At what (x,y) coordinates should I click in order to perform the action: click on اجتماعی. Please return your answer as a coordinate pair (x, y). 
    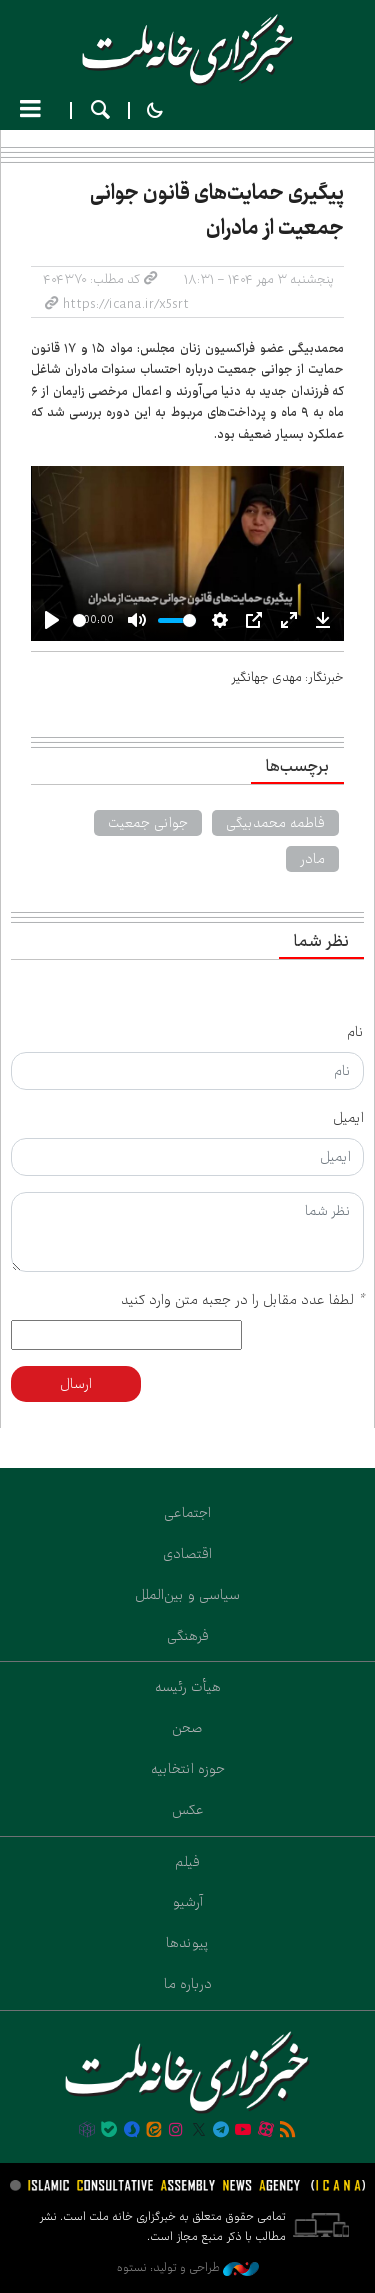
    Looking at the image, I should click on (187, 1513).